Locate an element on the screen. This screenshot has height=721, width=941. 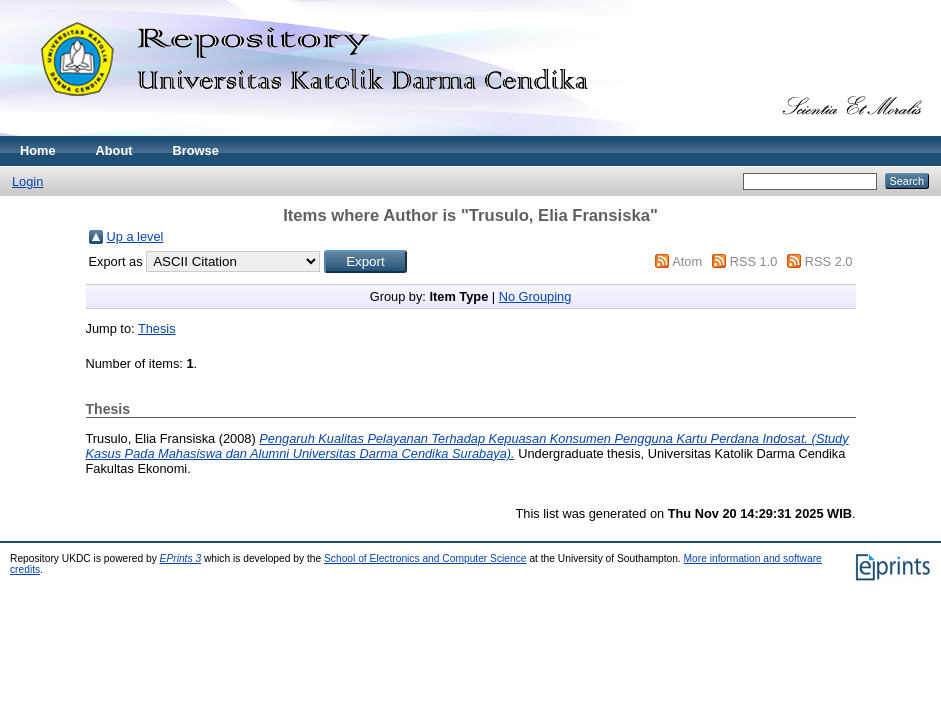
Atom is located at coordinates (687, 261).